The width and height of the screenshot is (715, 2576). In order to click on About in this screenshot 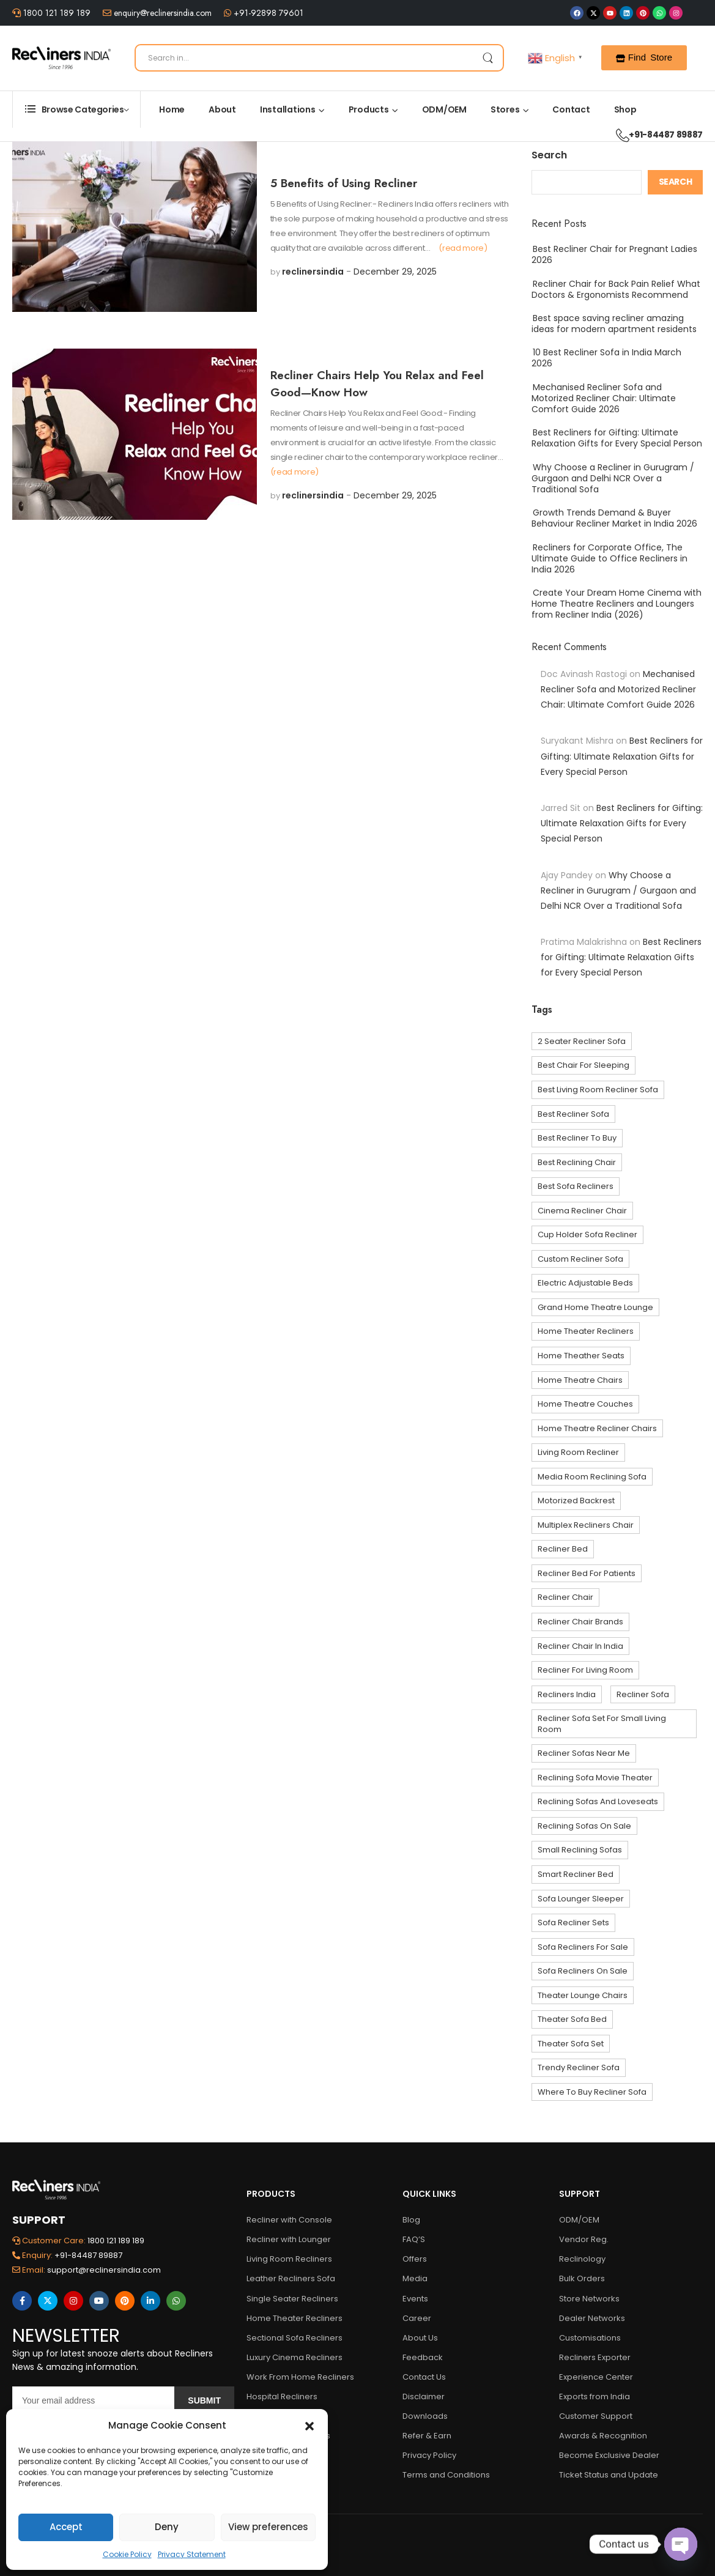, I will do `click(222, 109)`.